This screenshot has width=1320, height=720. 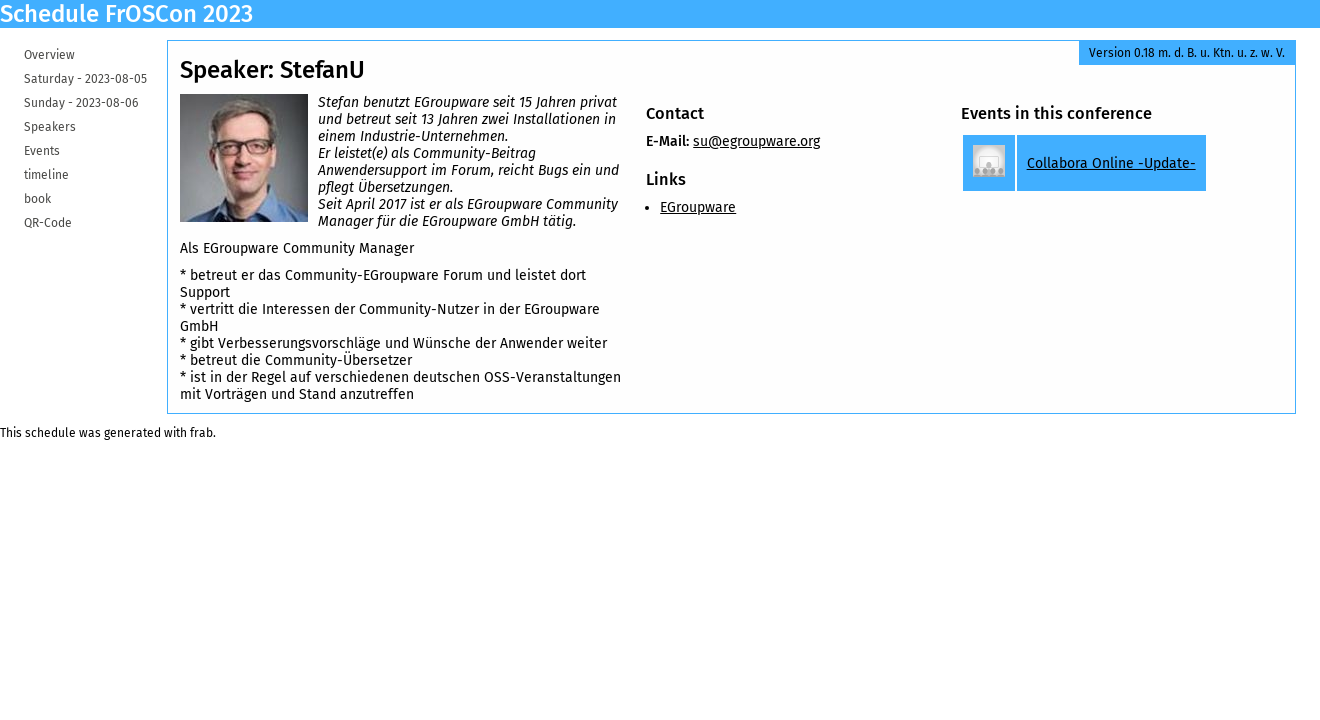 What do you see at coordinates (756, 141) in the screenshot?
I see `su@egroupware.org` at bounding box center [756, 141].